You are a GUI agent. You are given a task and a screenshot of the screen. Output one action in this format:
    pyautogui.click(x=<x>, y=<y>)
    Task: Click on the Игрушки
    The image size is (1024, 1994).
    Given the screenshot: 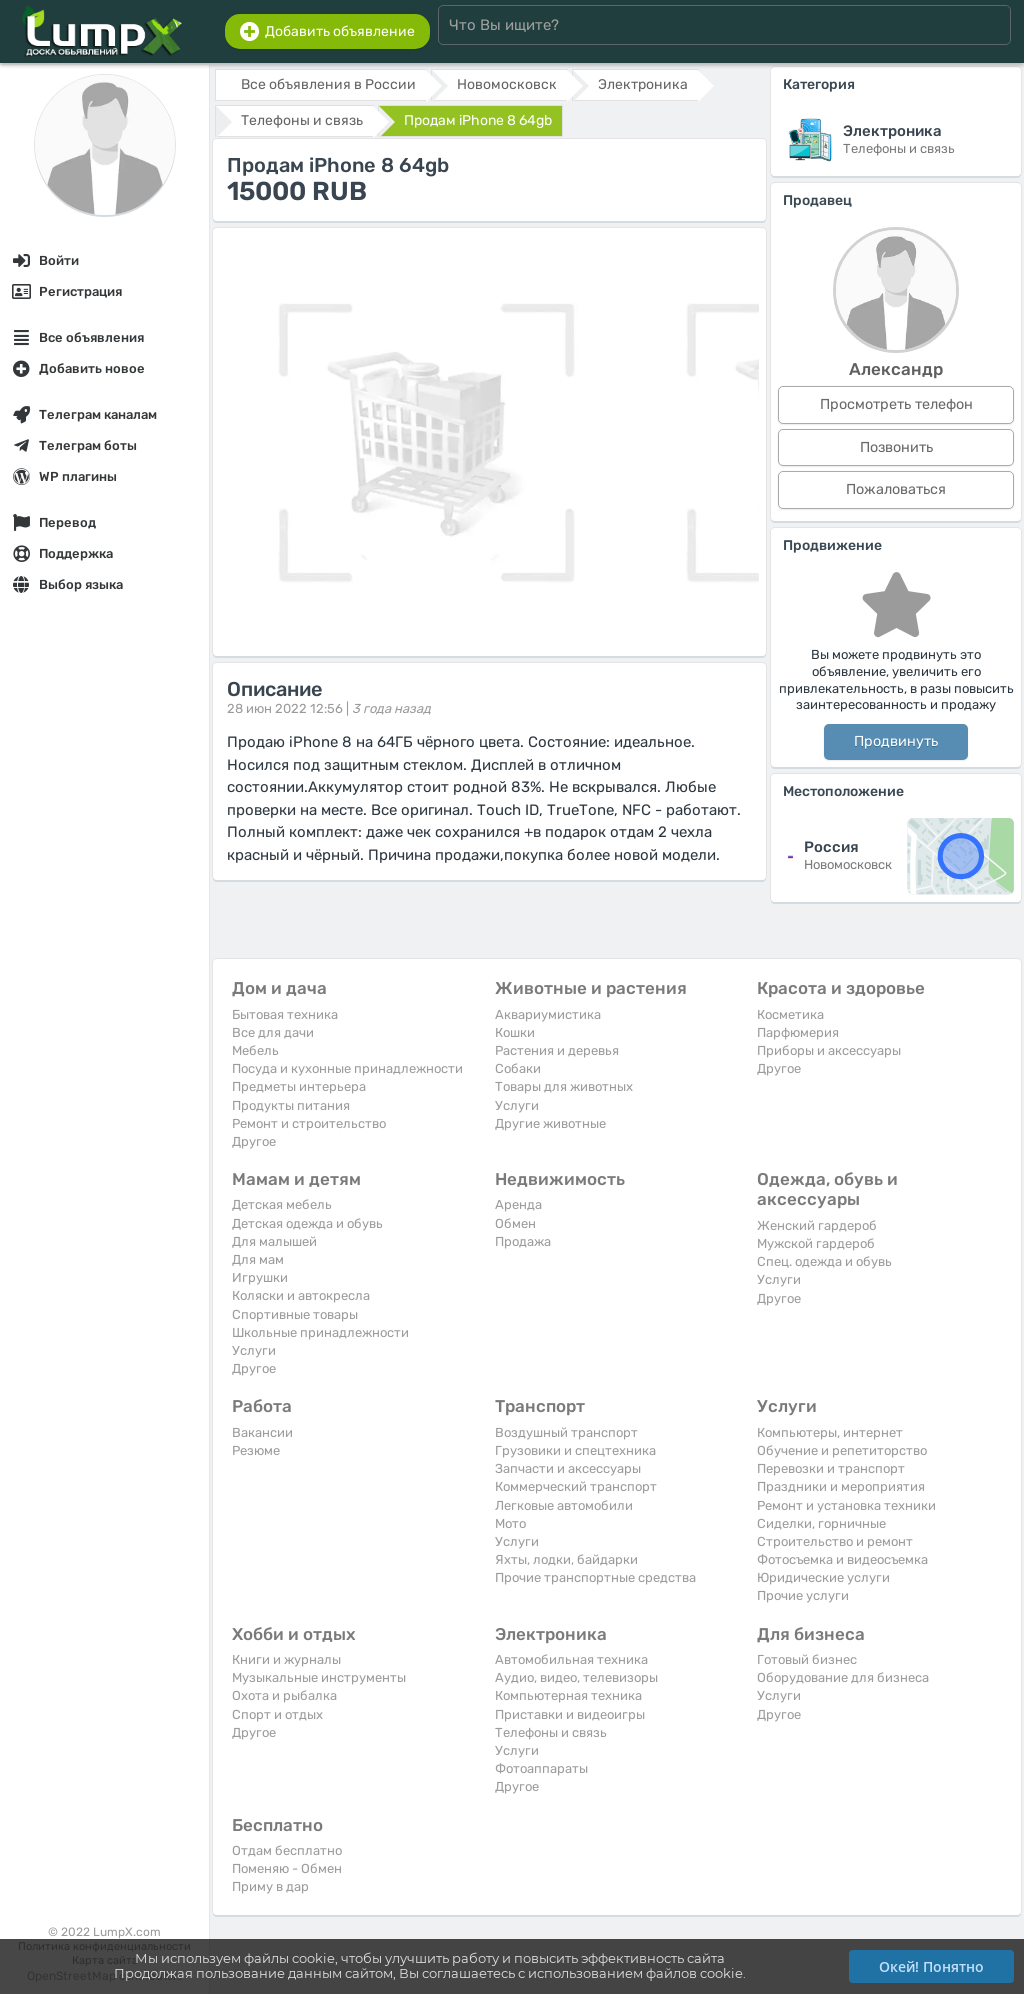 What is the action you would take?
    pyautogui.click(x=260, y=1277)
    